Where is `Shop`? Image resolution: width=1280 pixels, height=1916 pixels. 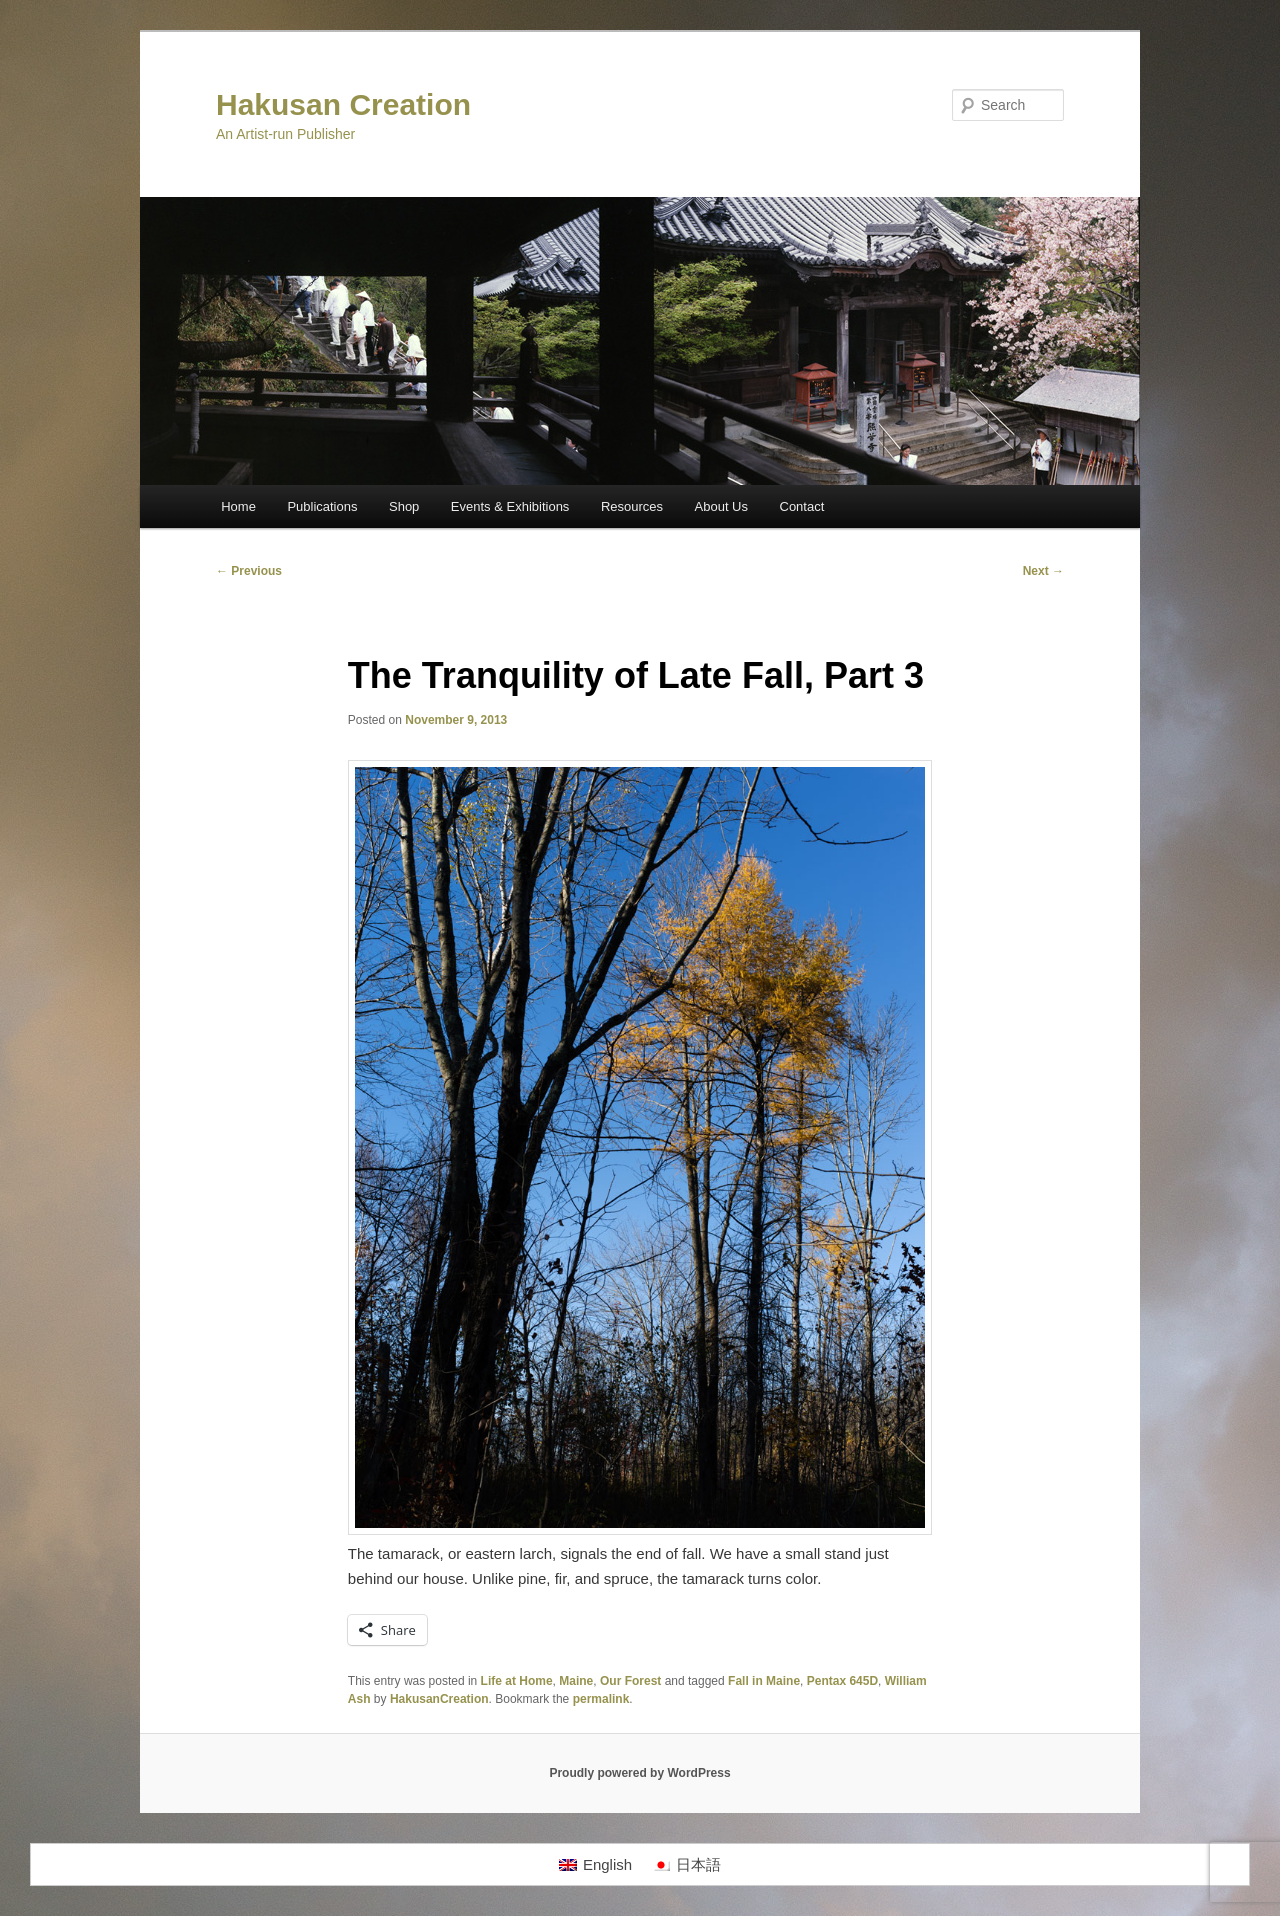 Shop is located at coordinates (404, 506).